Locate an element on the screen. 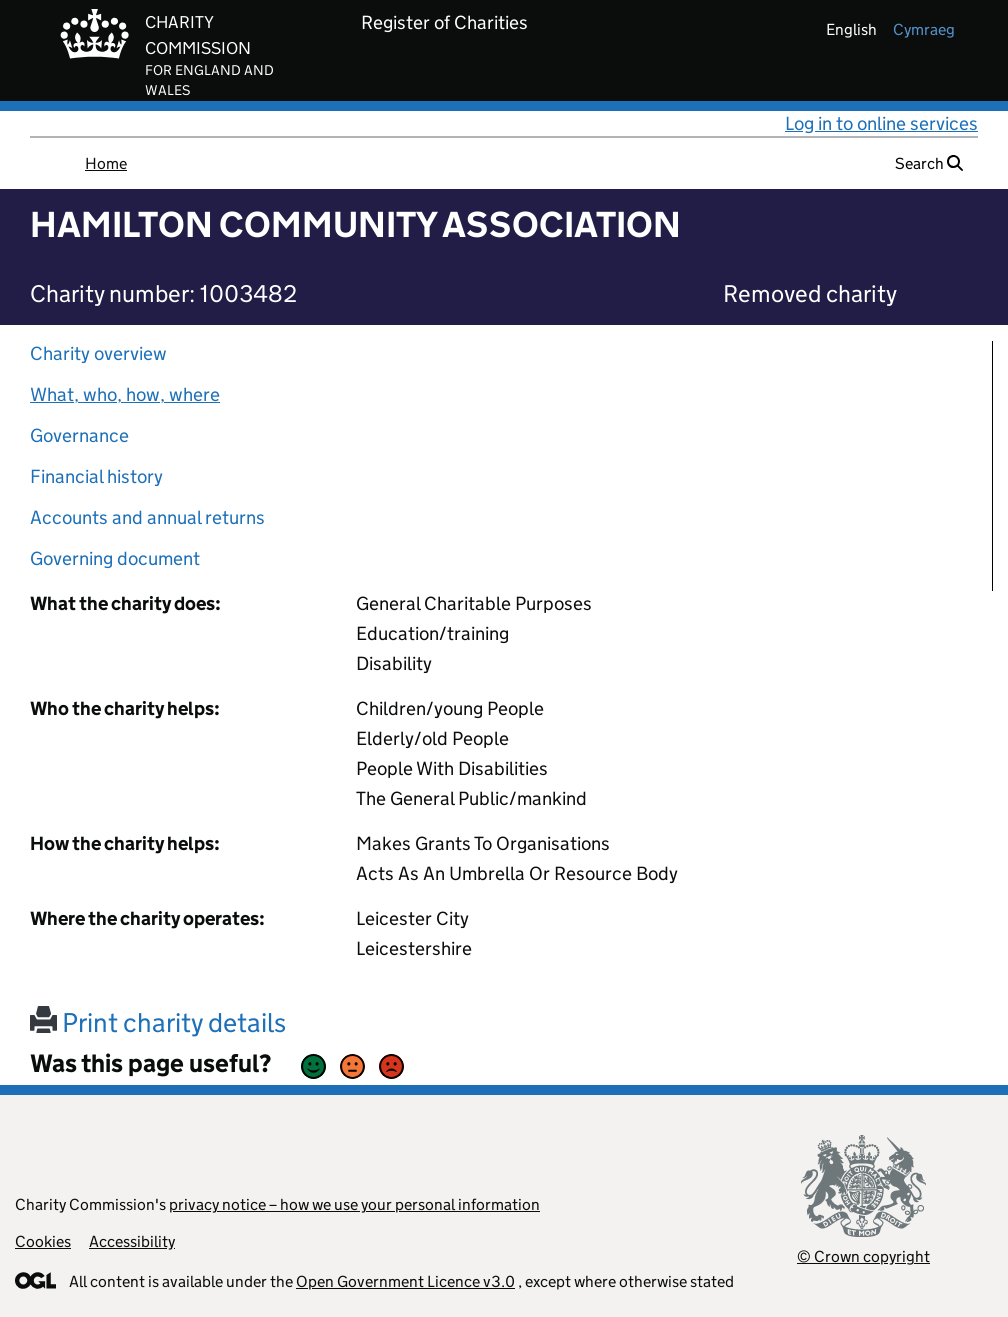  Log in to online services is located at coordinates (881, 123).